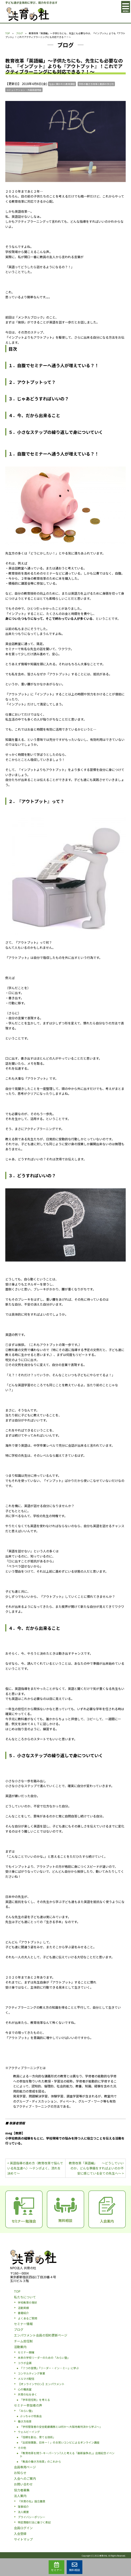 The width and height of the screenshot is (131, 2576). I want to click on 「教員の働き方改革」のこれから, so click(40, 2461).